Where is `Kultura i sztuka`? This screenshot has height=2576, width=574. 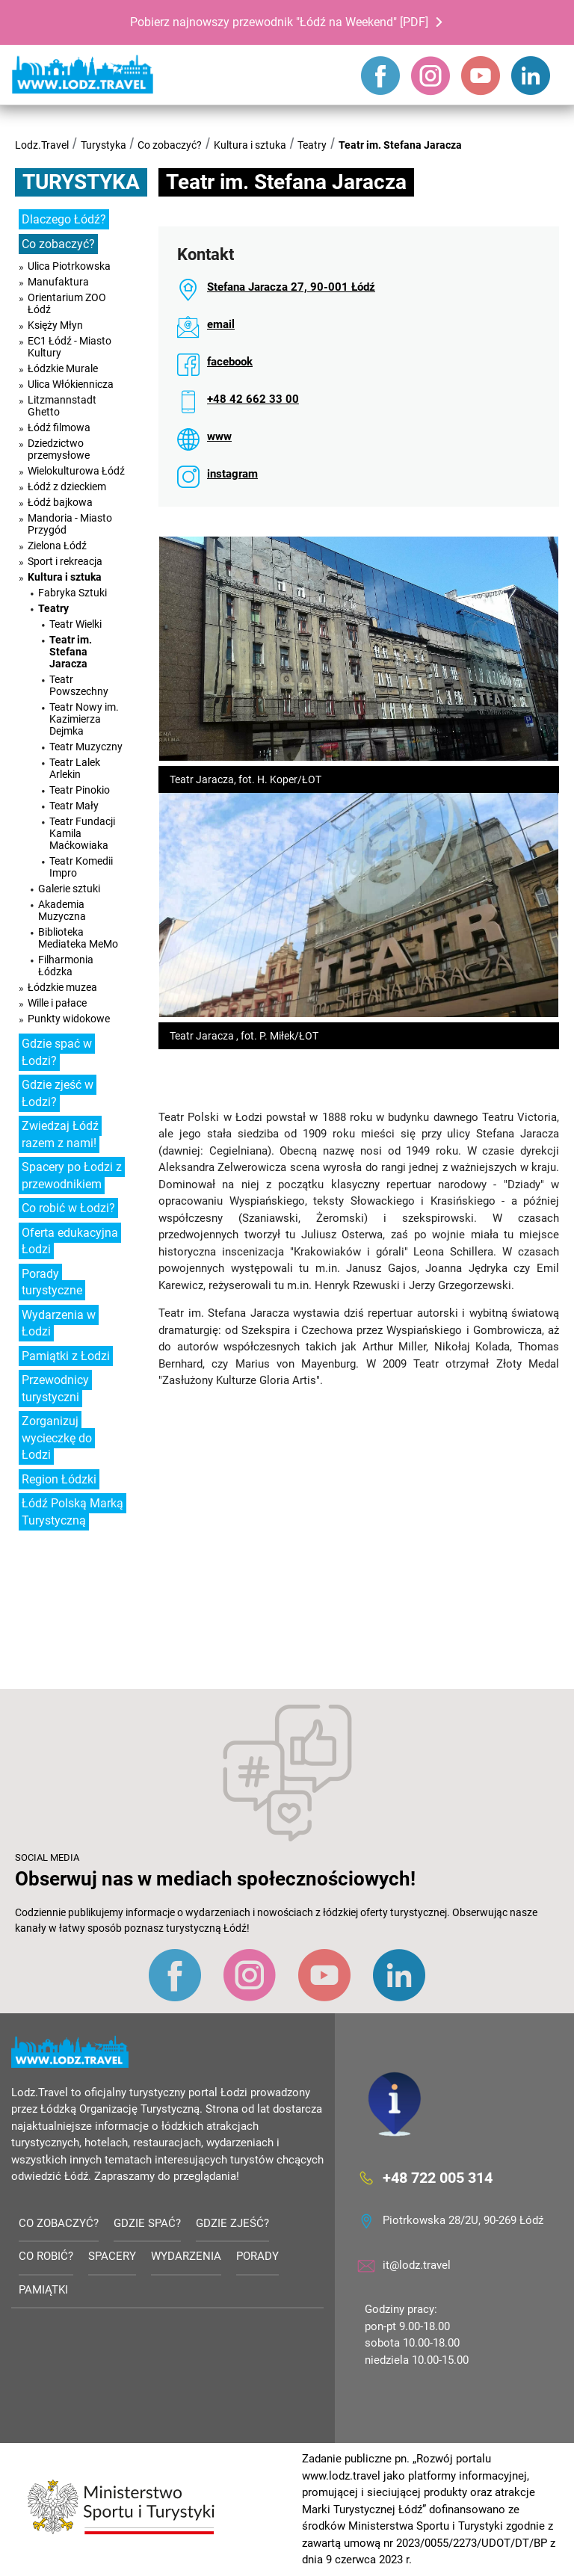 Kultura i sztuka is located at coordinates (250, 145).